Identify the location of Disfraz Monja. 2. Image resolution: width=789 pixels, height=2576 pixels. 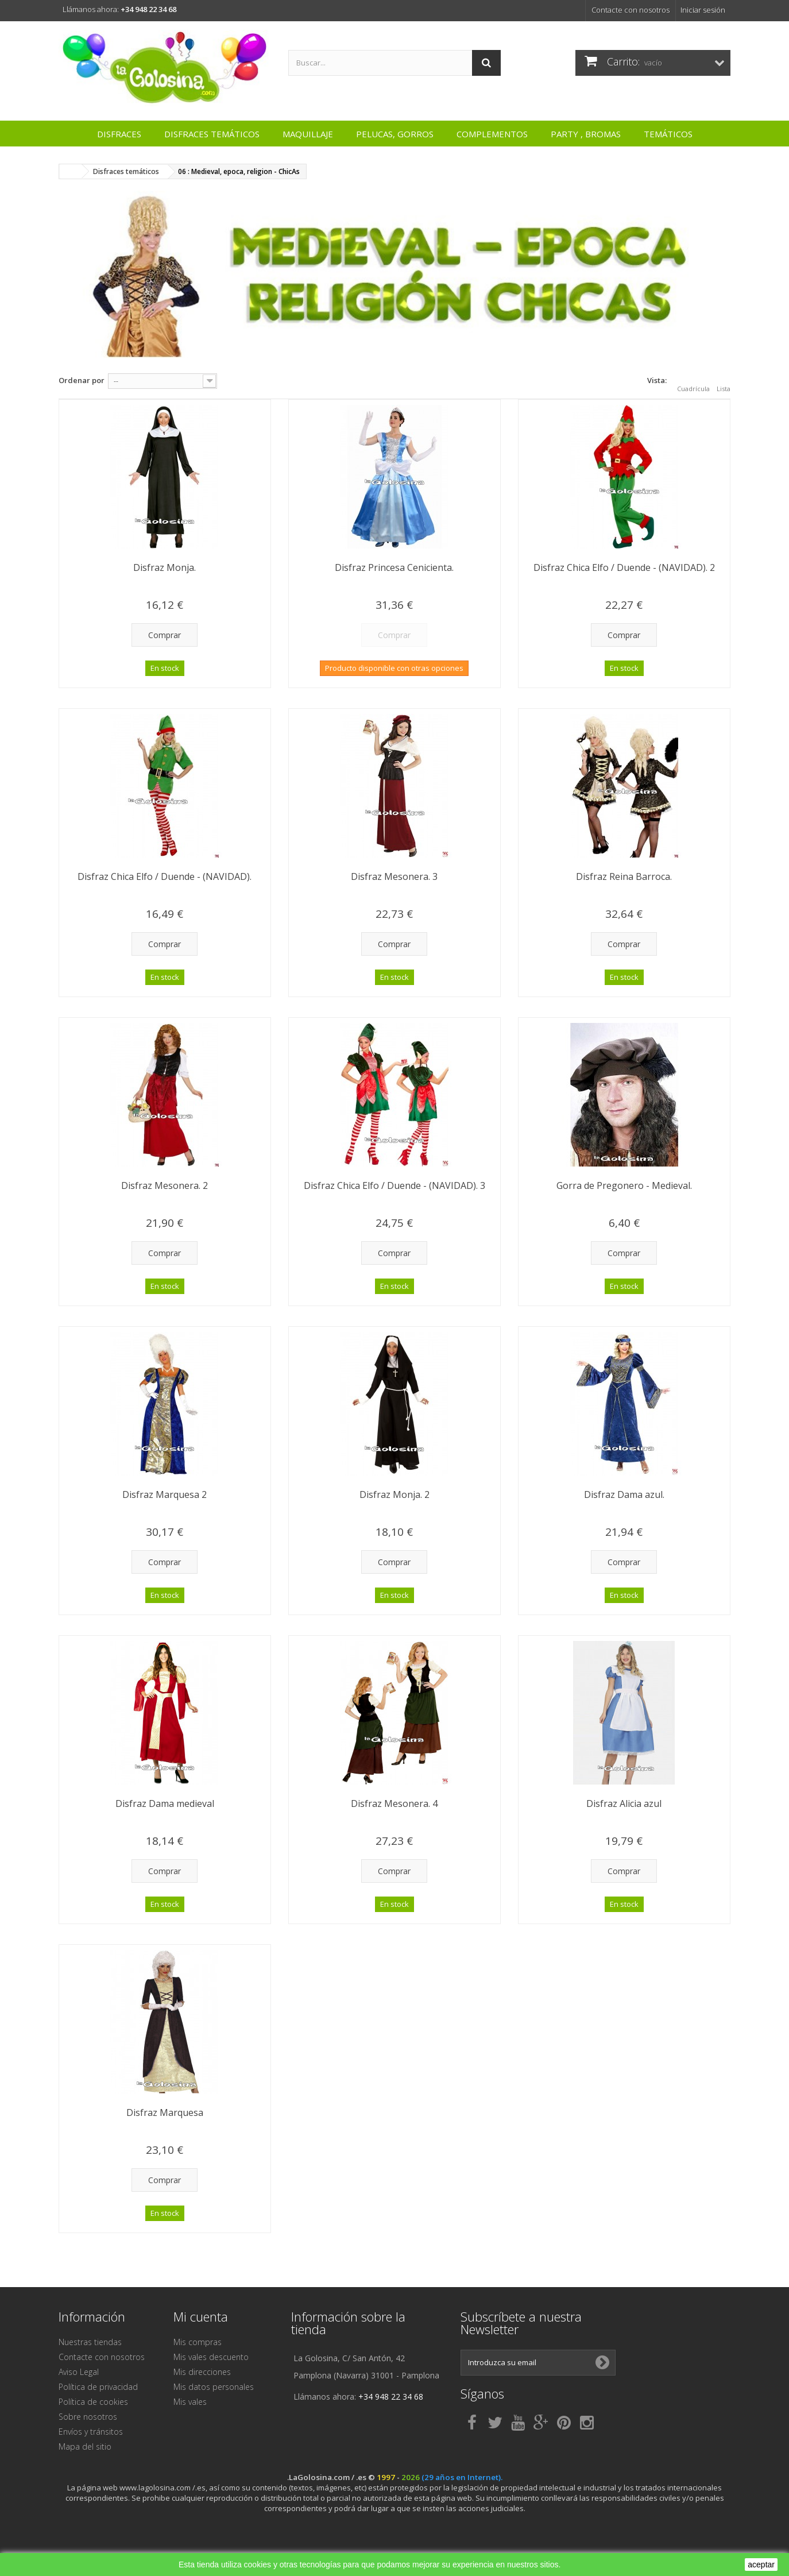
(394, 1494).